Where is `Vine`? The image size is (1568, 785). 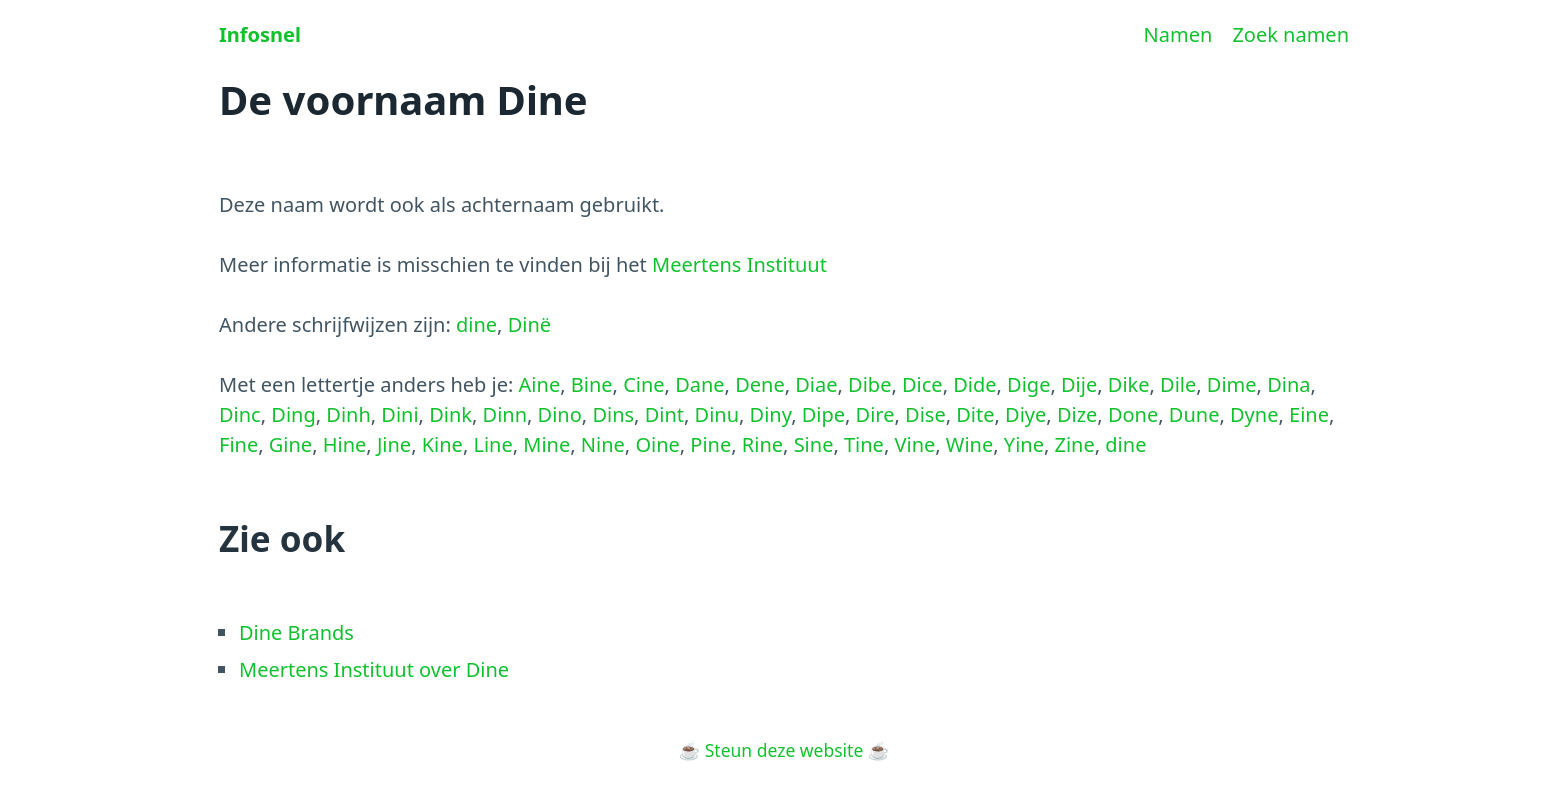
Vine is located at coordinates (914, 444).